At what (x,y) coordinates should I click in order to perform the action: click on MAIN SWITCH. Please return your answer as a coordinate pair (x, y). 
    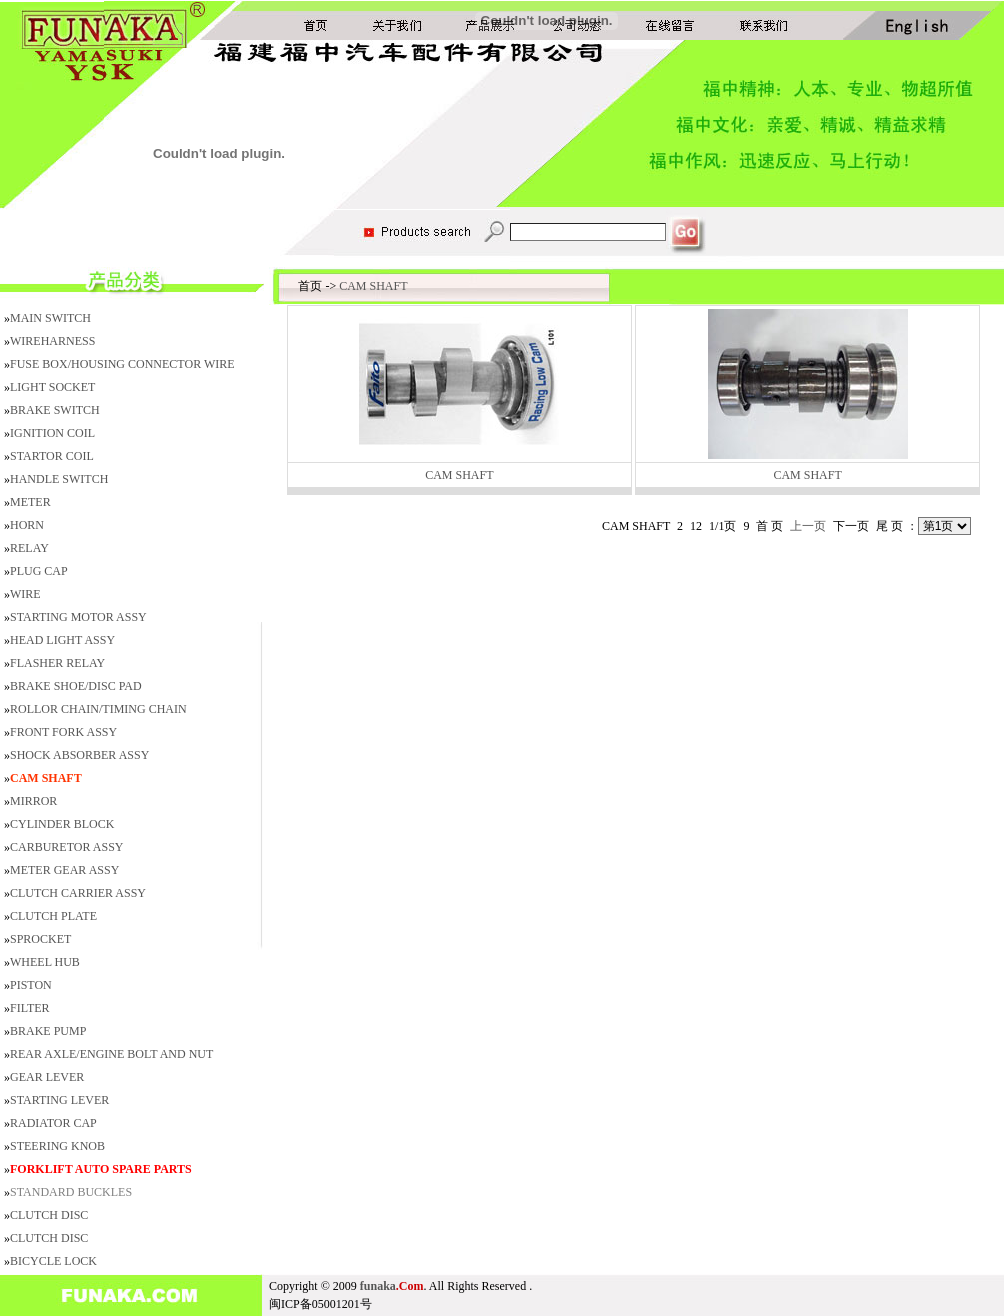
    Looking at the image, I should click on (50, 318).